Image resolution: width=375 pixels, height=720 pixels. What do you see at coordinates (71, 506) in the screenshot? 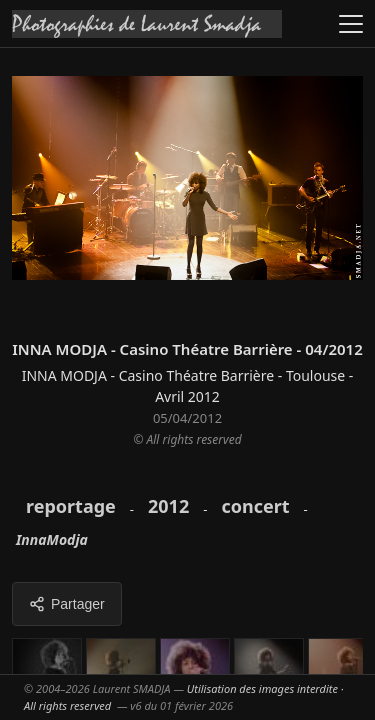
I see `reportage` at bounding box center [71, 506].